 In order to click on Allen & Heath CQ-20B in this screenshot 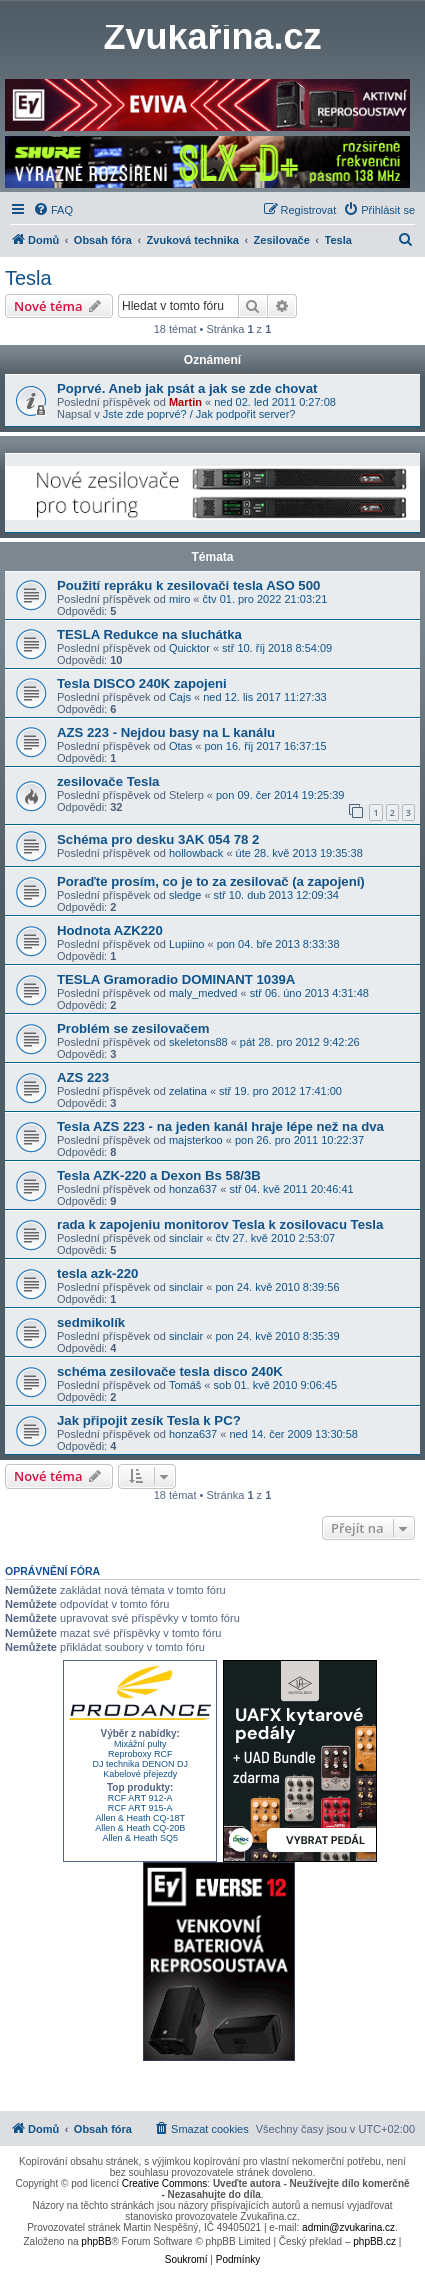, I will do `click(140, 1828)`.